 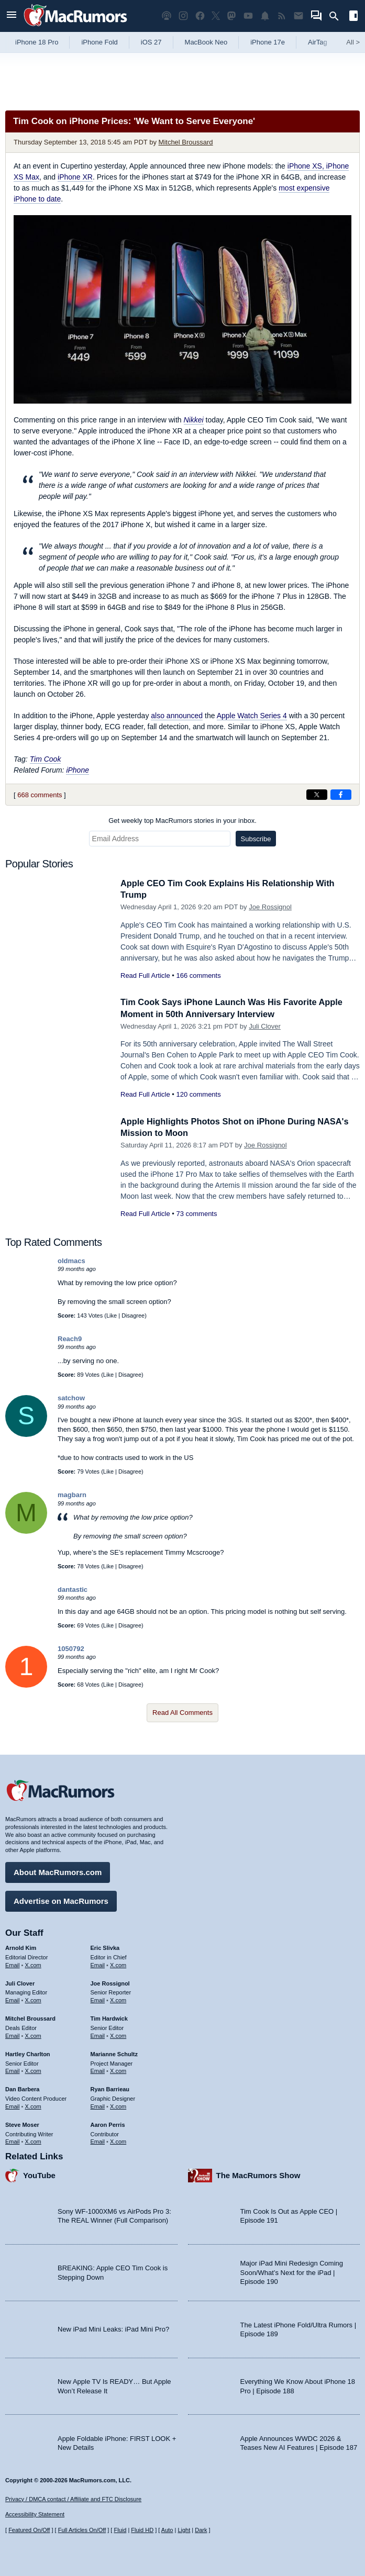 What do you see at coordinates (340, 794) in the screenshot?
I see `[Share on Facebook]` at bounding box center [340, 794].